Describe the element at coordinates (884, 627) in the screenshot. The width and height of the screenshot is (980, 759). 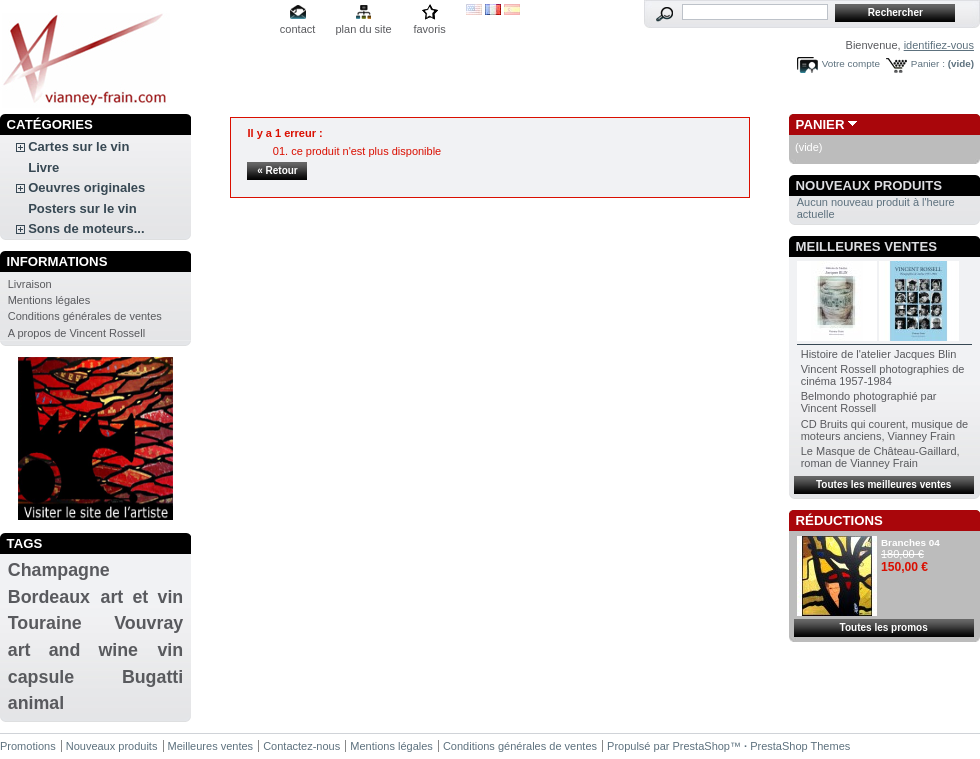
I see `Toutes les promos` at that location.